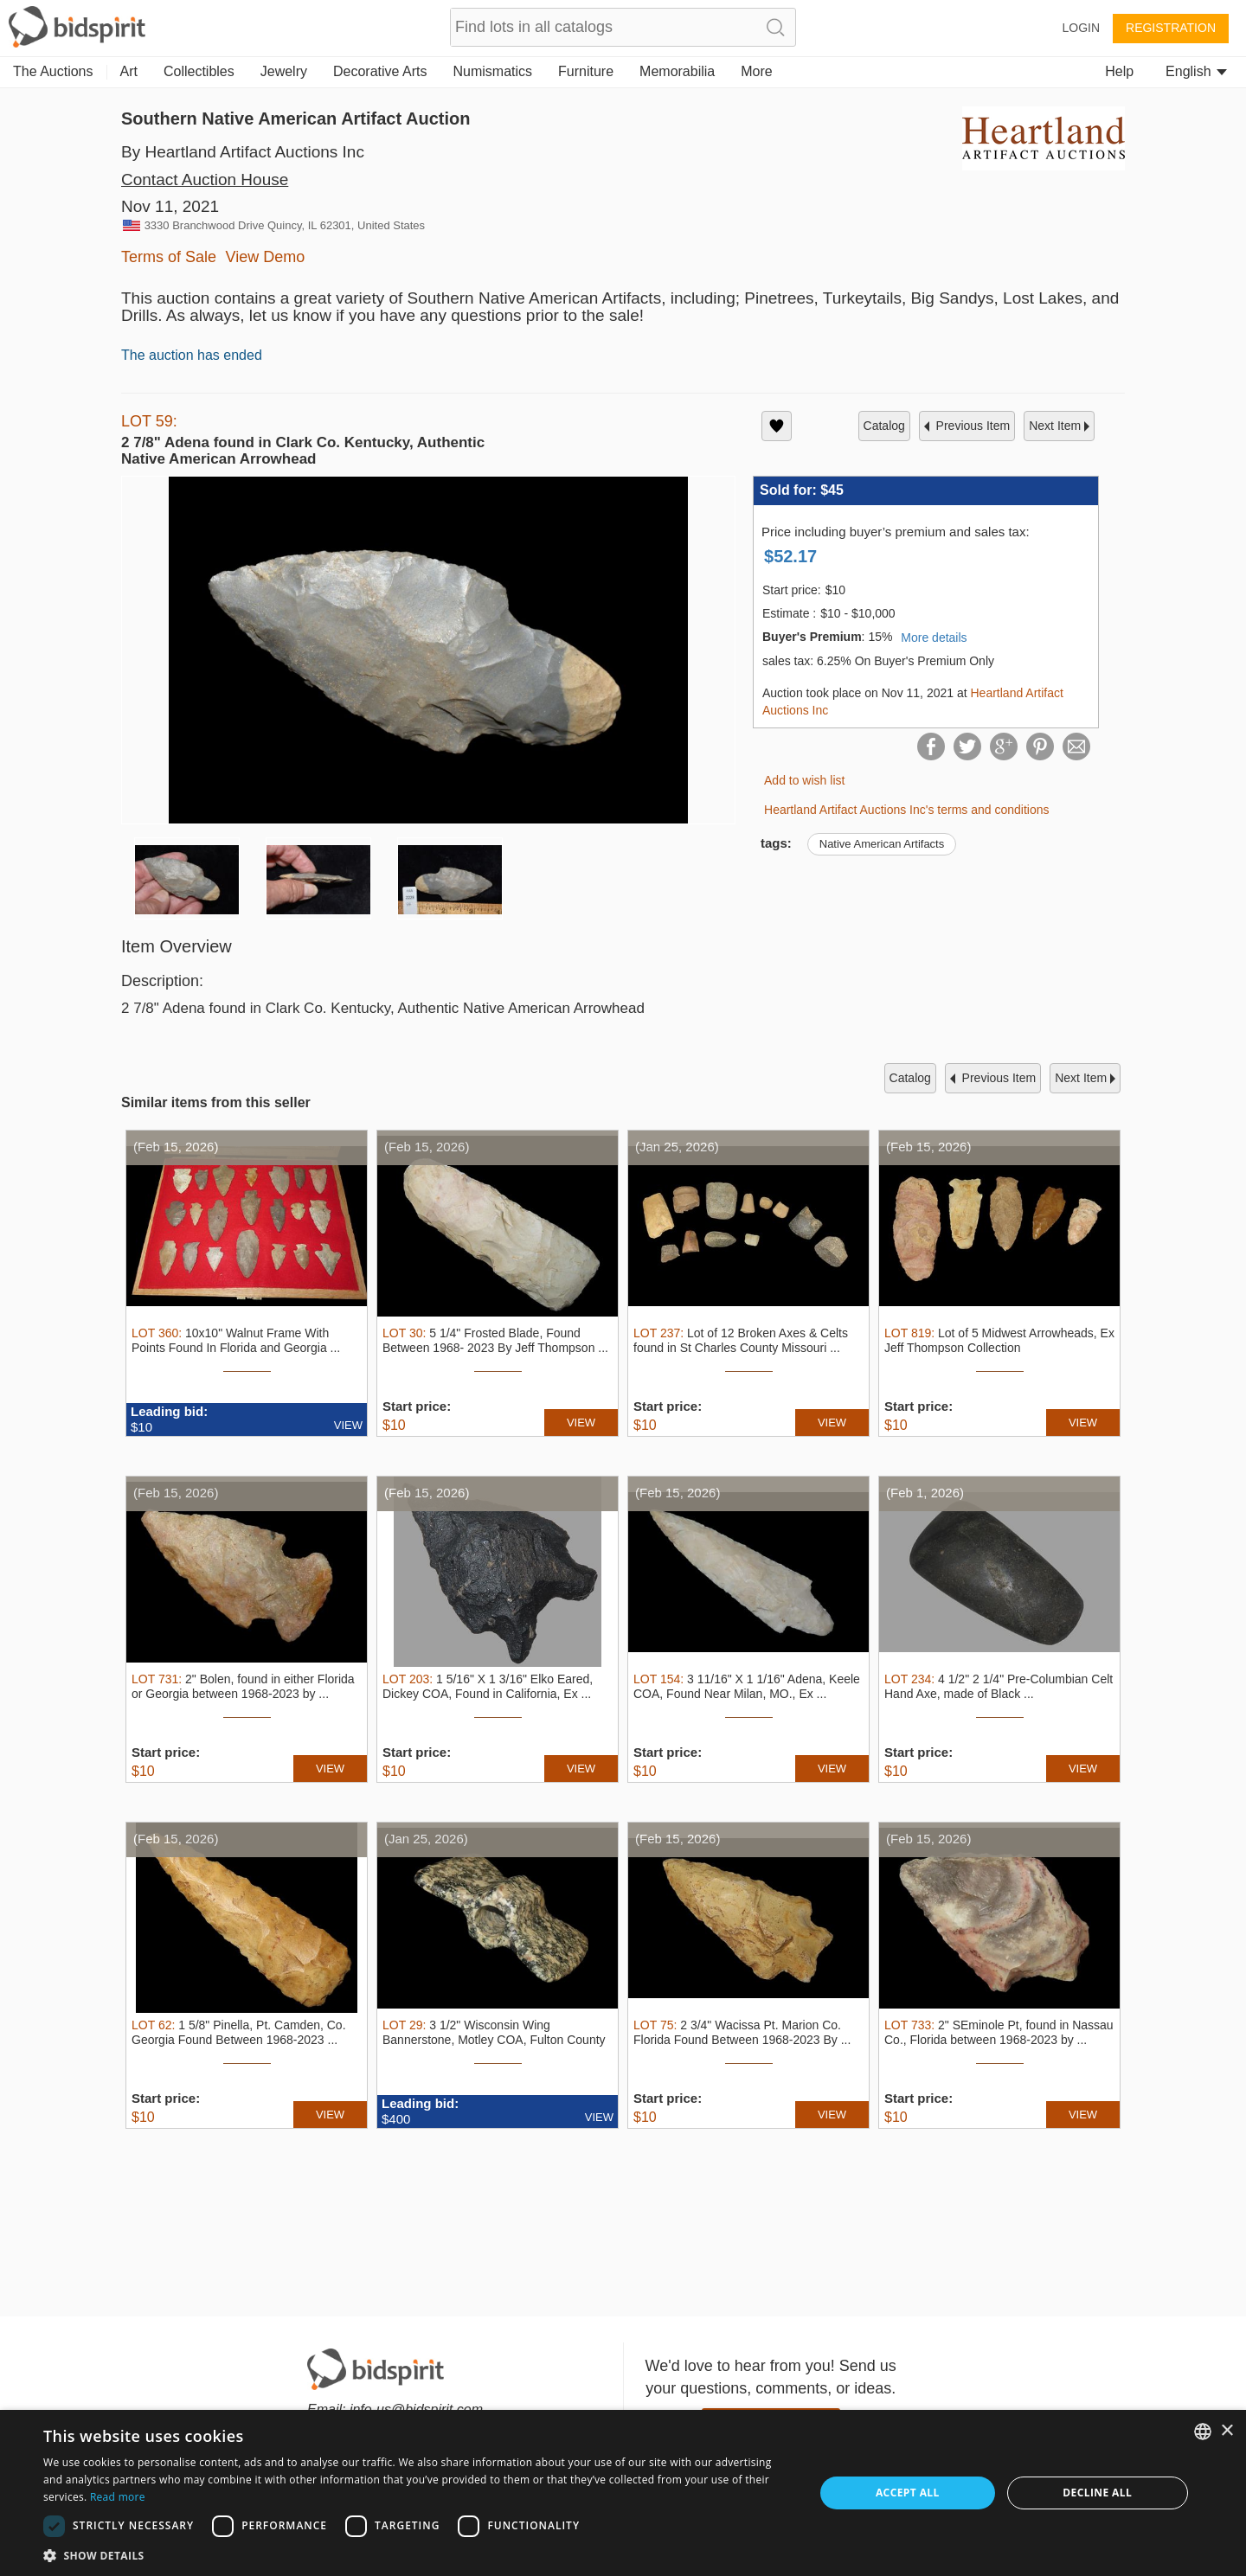 The width and height of the screenshot is (1246, 2576). What do you see at coordinates (1119, 71) in the screenshot?
I see `Help` at bounding box center [1119, 71].